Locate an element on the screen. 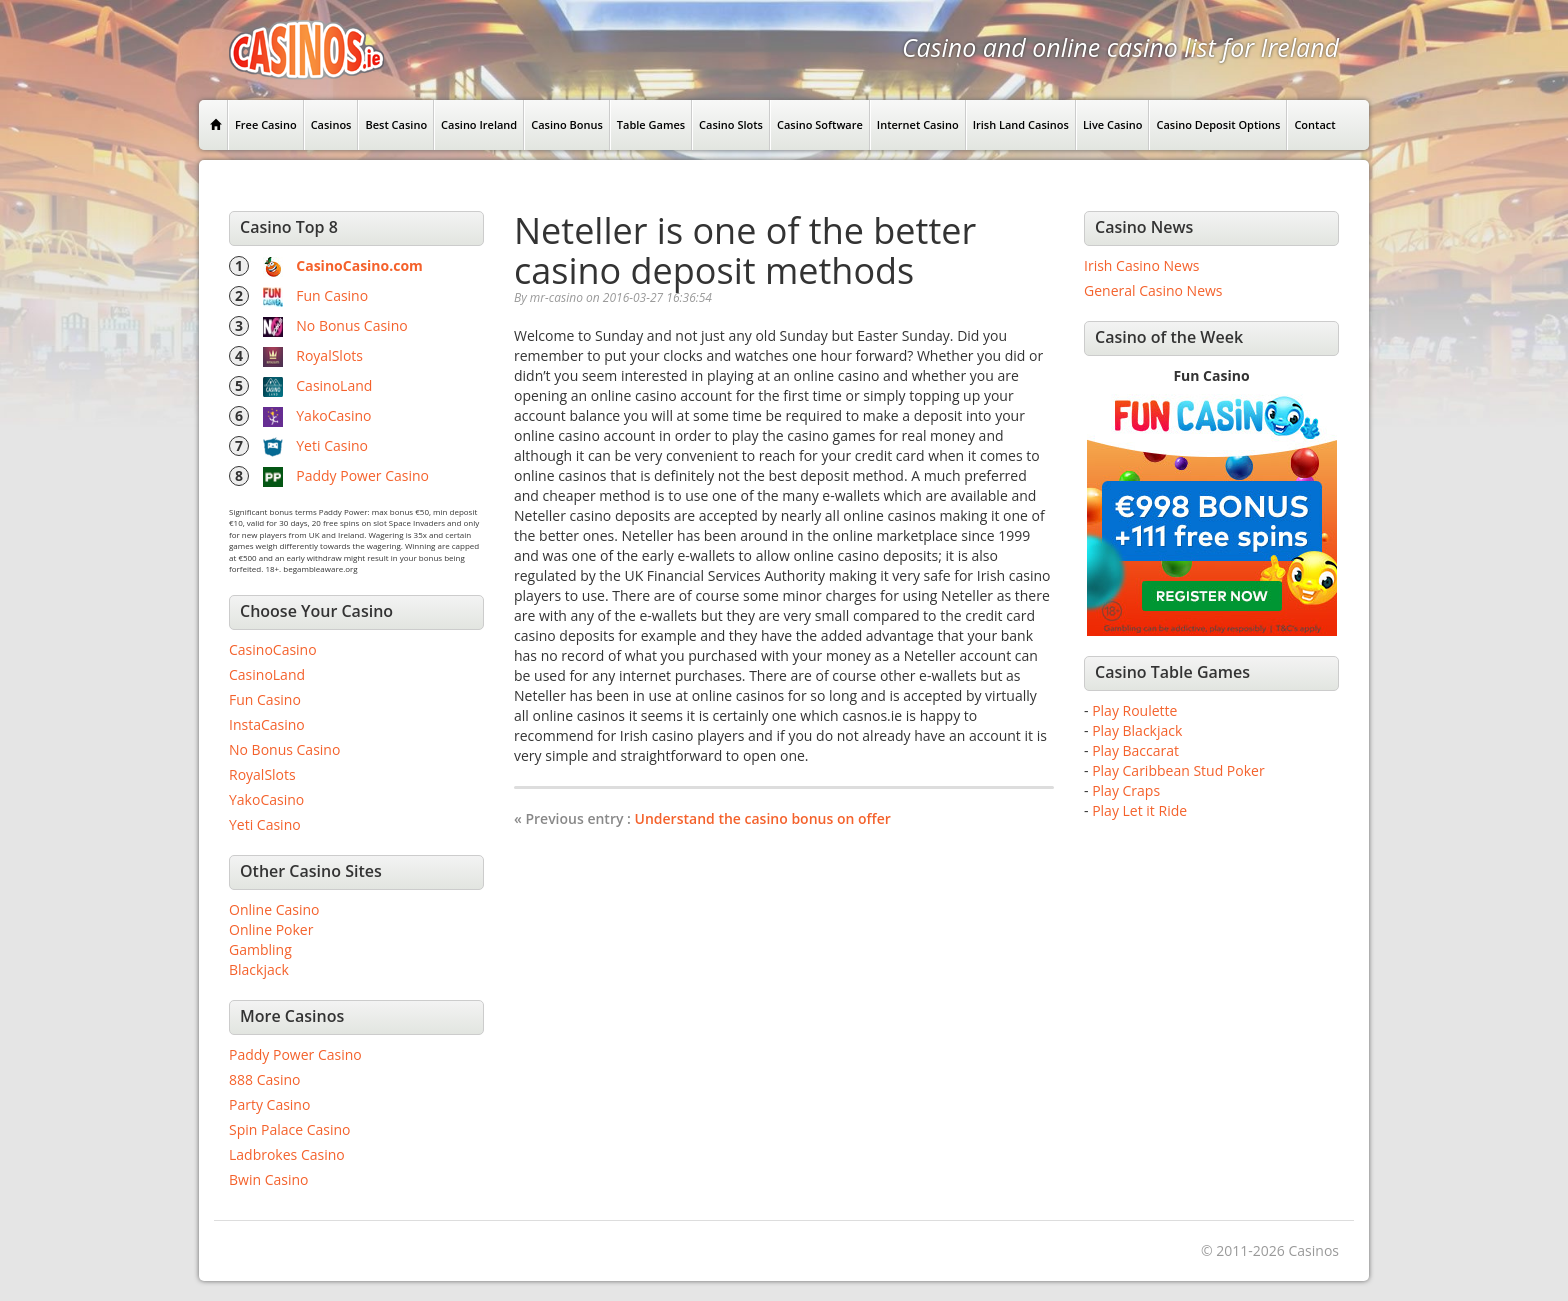 The image size is (1568, 1301). Internet Casino is located at coordinates (918, 124).